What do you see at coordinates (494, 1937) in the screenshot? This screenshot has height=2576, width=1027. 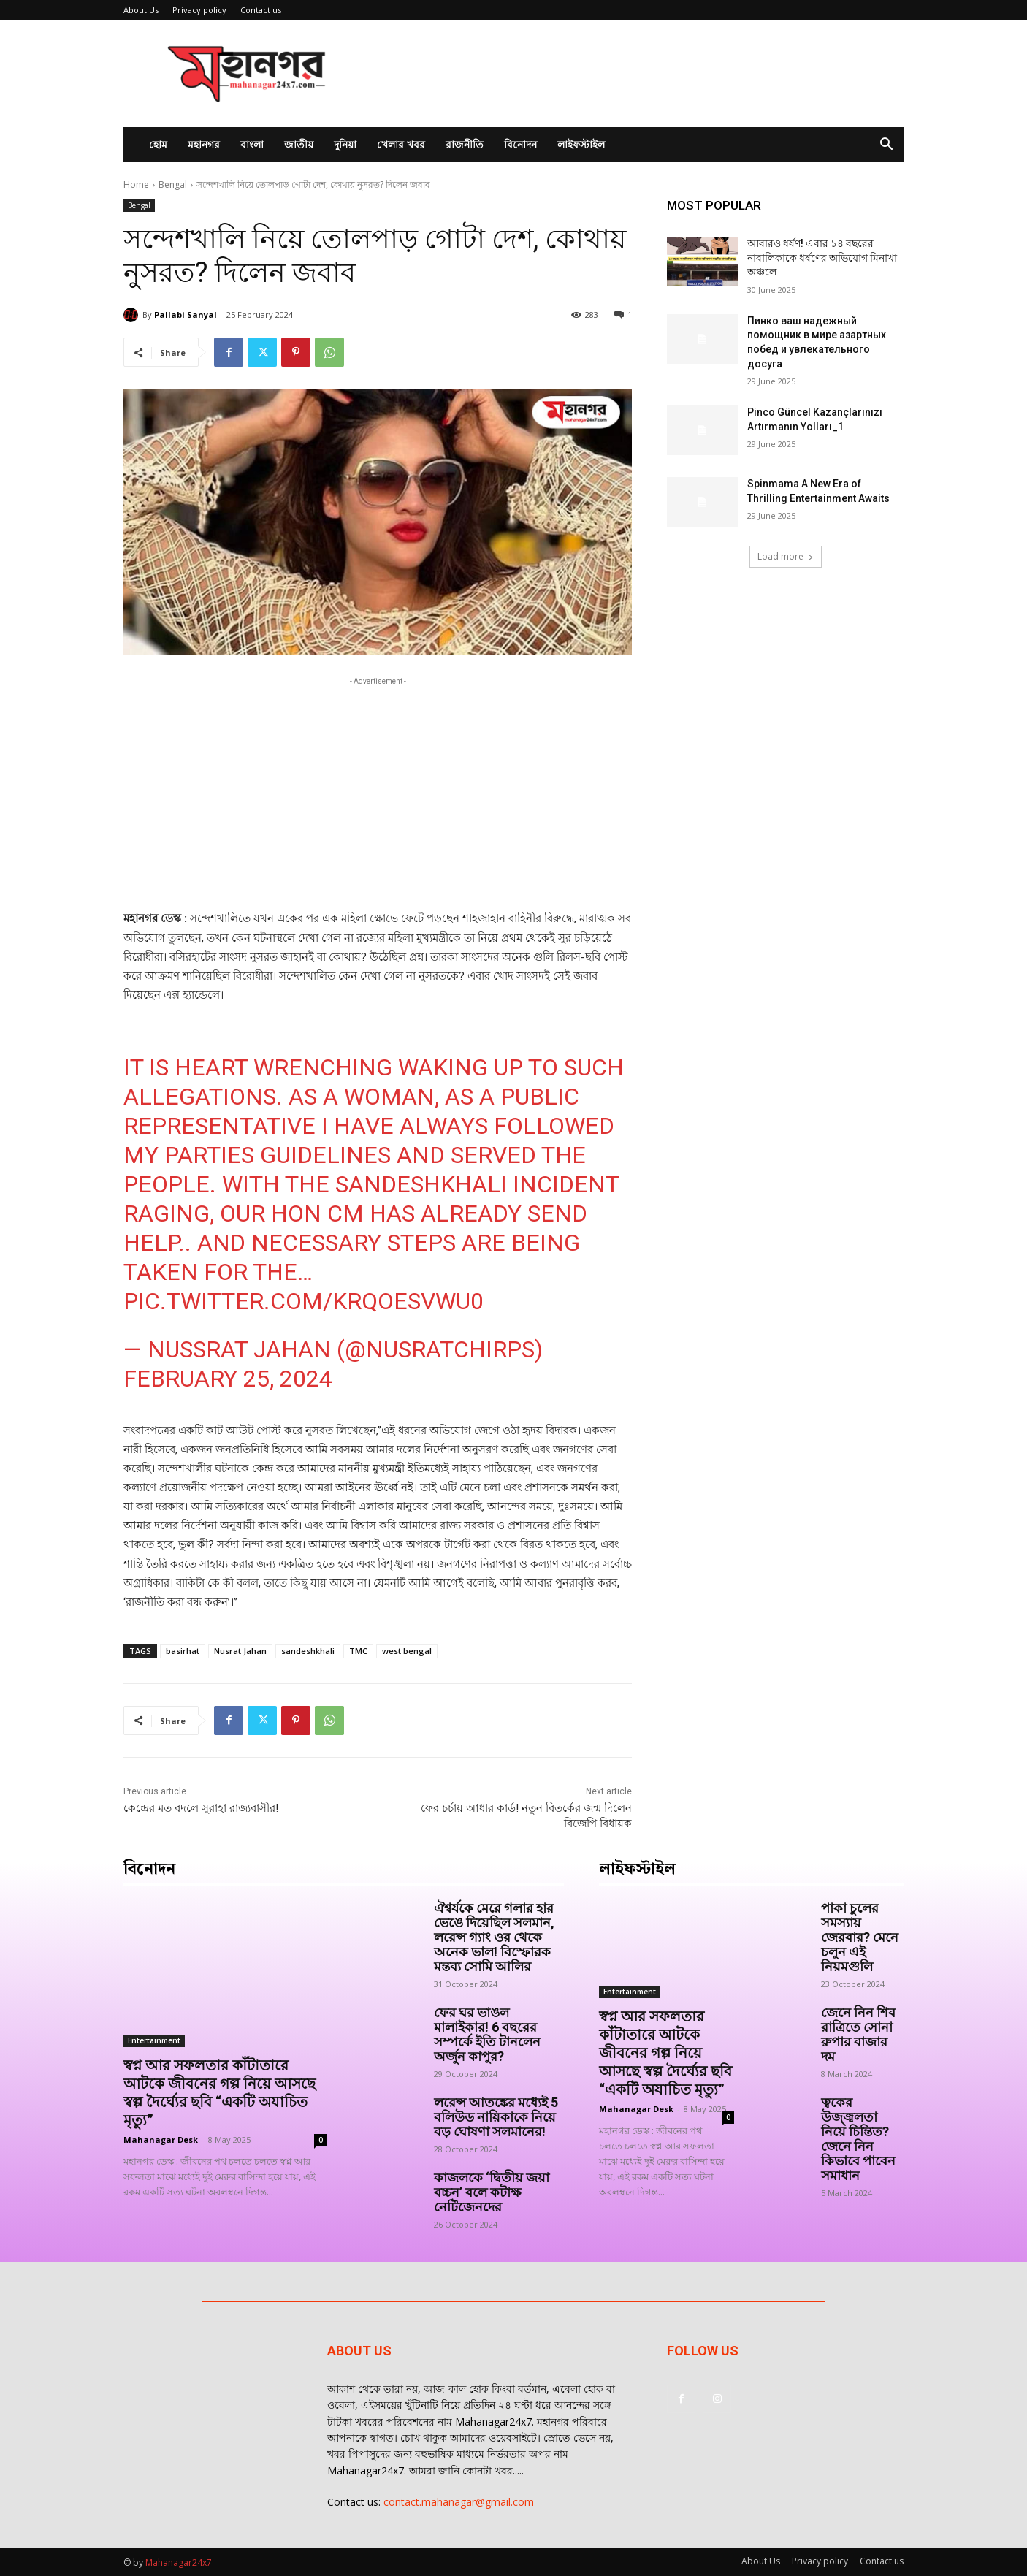 I see `ঐশ্বর্যকে মেরে গলার হার ভেঙে দিয়েছিল সলমান, লরেন্স গ্যাং ওর থেকে অনেক ভাল! বিস্ফোরক মন্তব্য সোমি আলির` at bounding box center [494, 1937].